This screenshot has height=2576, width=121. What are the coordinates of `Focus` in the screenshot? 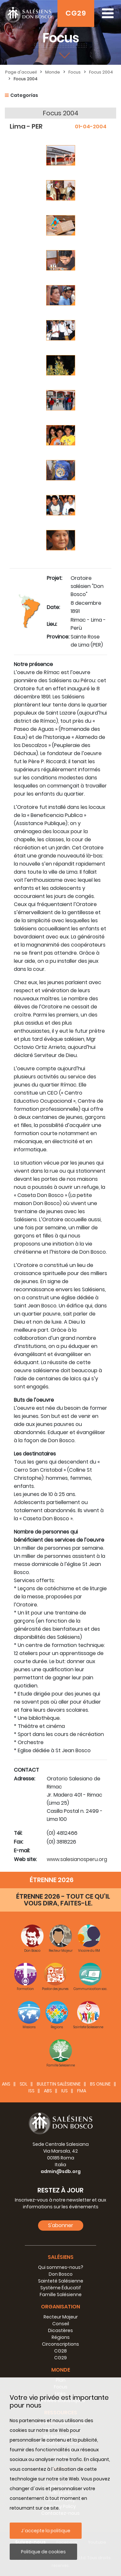 It's located at (74, 72).